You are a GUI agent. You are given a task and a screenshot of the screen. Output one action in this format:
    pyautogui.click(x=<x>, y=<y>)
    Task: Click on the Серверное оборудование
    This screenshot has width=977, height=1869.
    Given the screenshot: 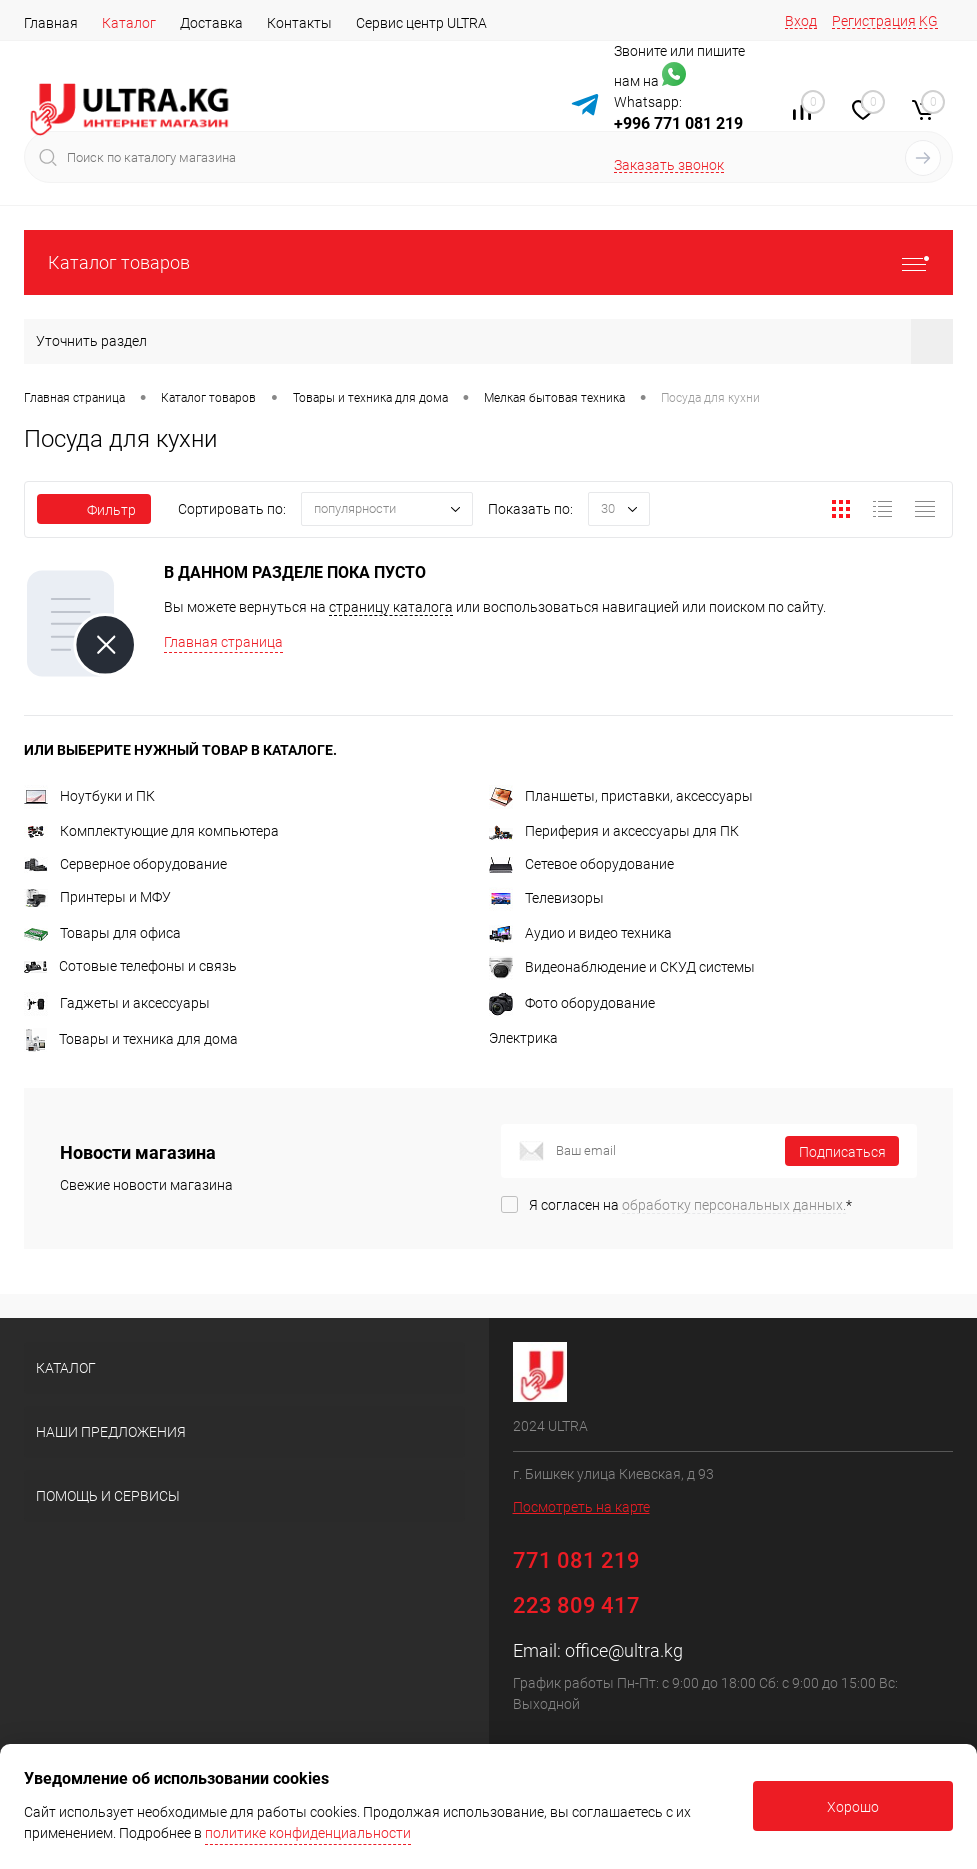 What is the action you would take?
    pyautogui.click(x=125, y=864)
    